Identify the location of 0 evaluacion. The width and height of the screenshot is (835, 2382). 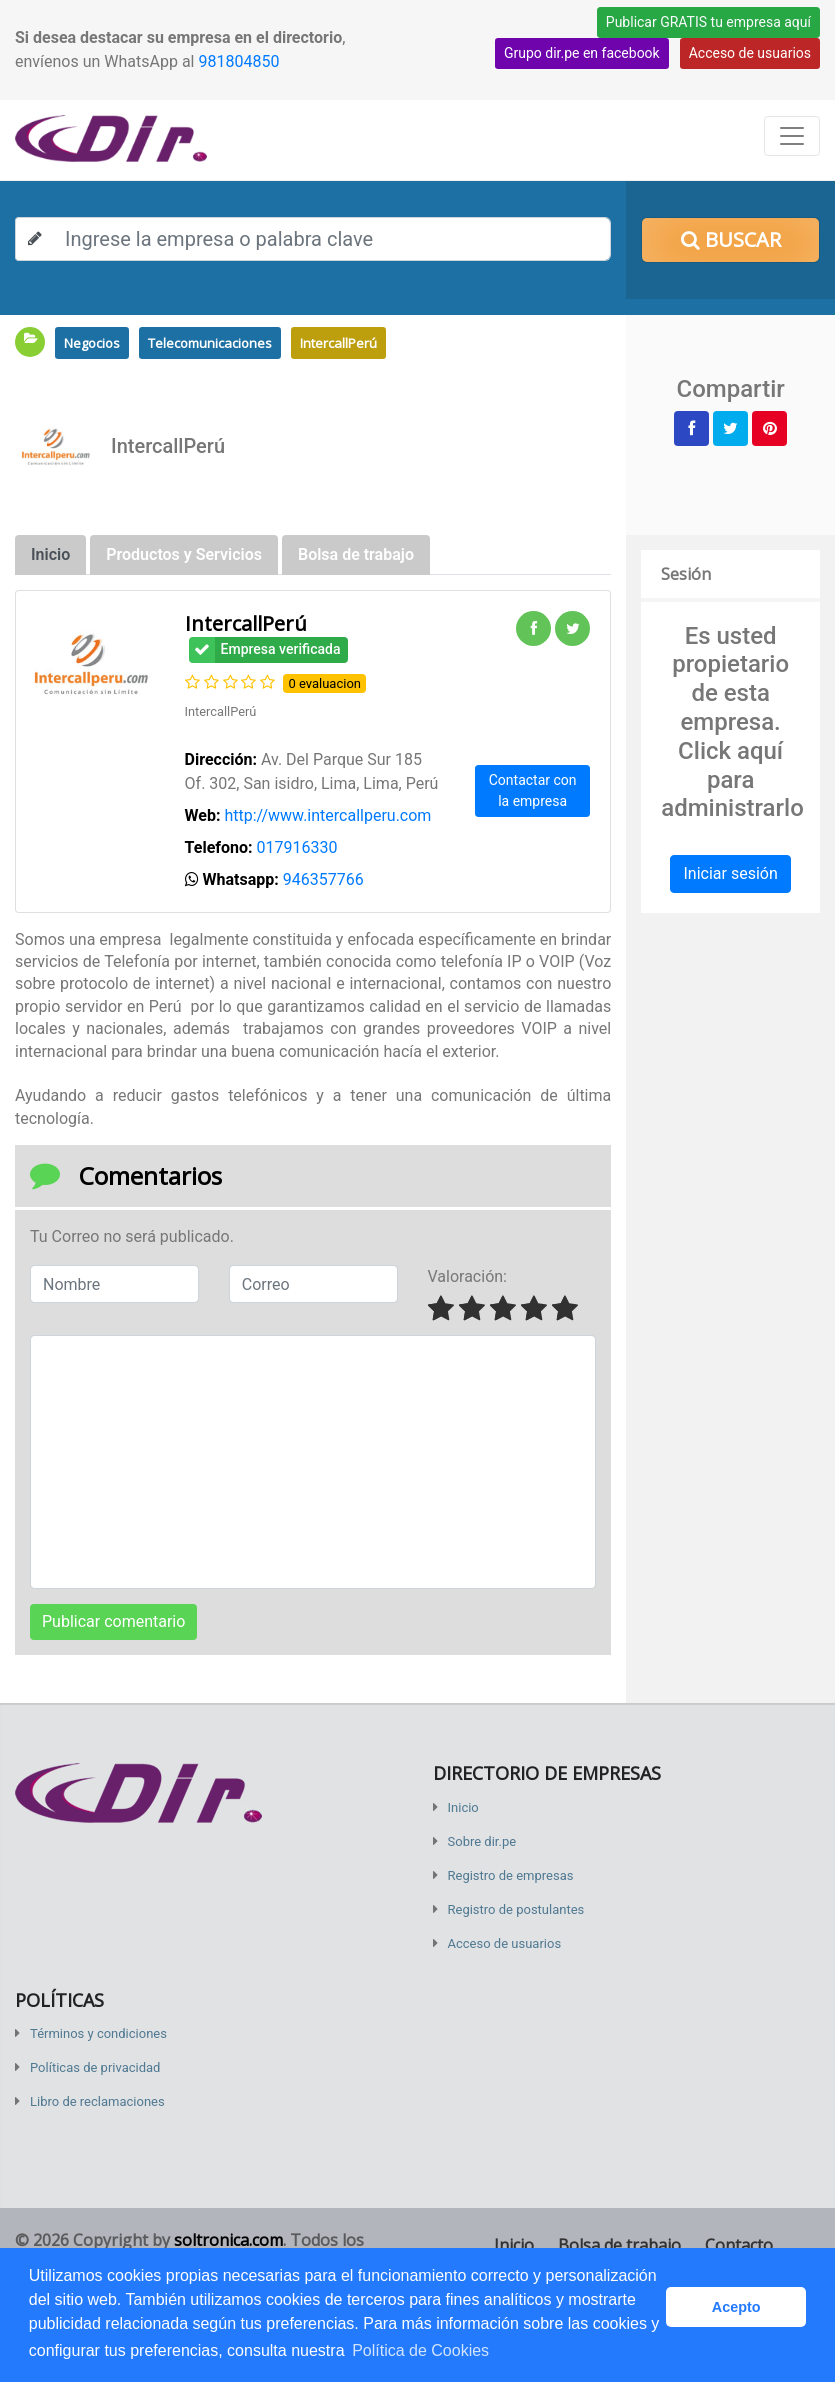
(324, 683).